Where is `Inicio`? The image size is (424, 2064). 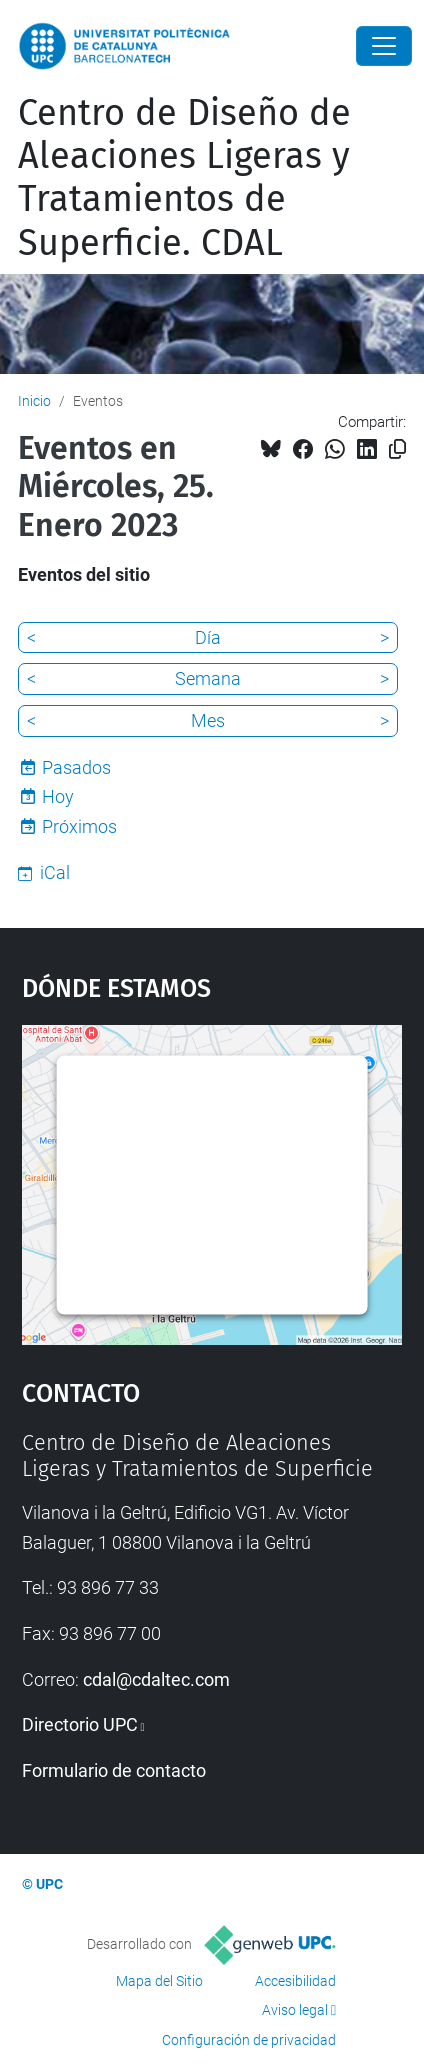 Inicio is located at coordinates (34, 401).